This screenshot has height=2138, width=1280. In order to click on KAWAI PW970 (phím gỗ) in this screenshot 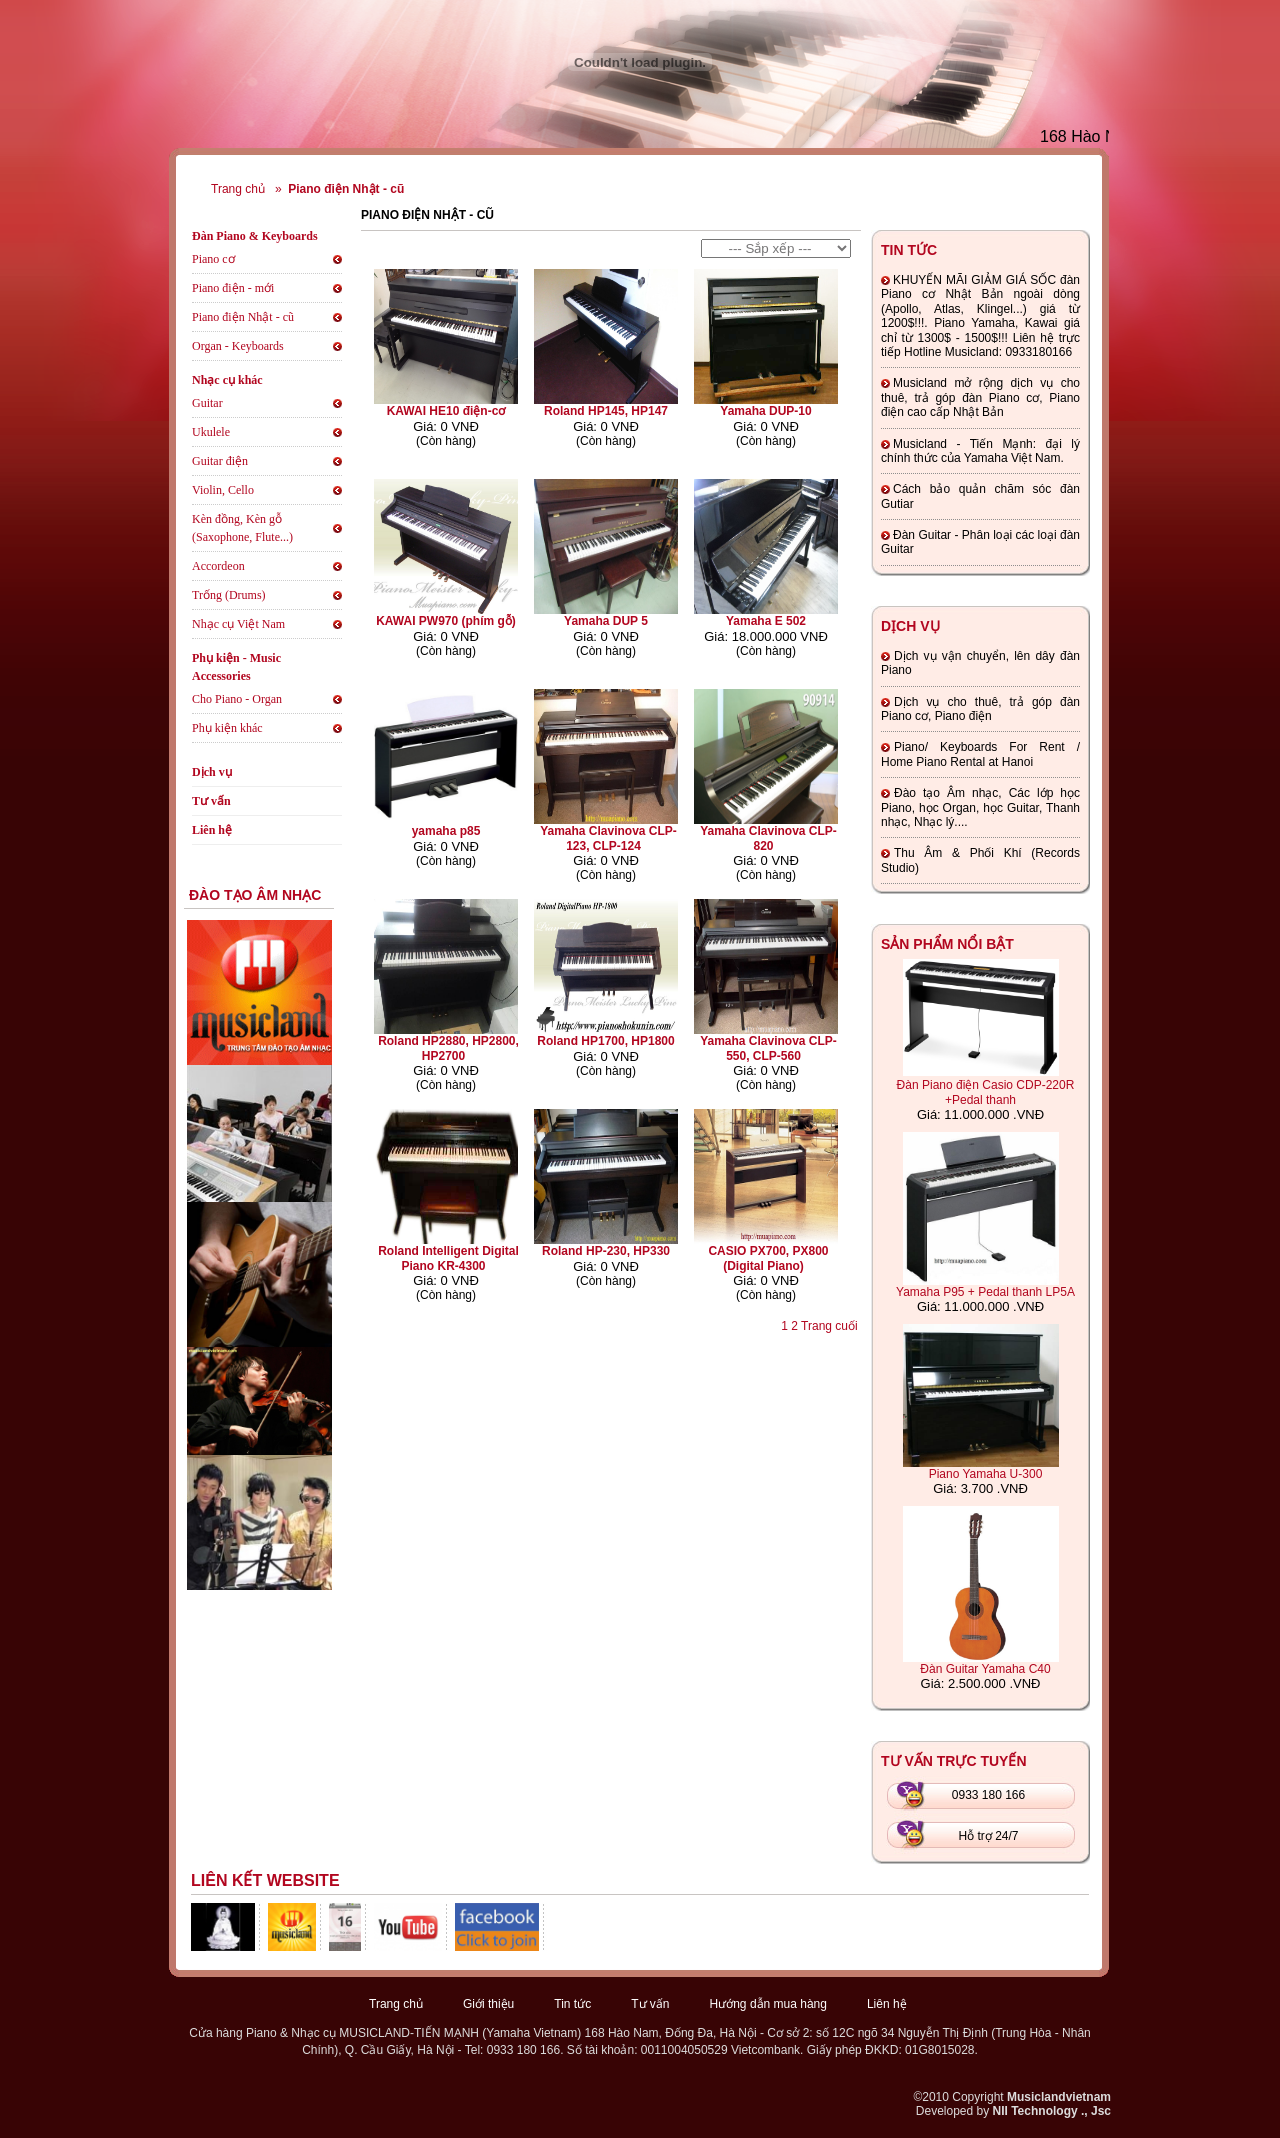, I will do `click(446, 621)`.